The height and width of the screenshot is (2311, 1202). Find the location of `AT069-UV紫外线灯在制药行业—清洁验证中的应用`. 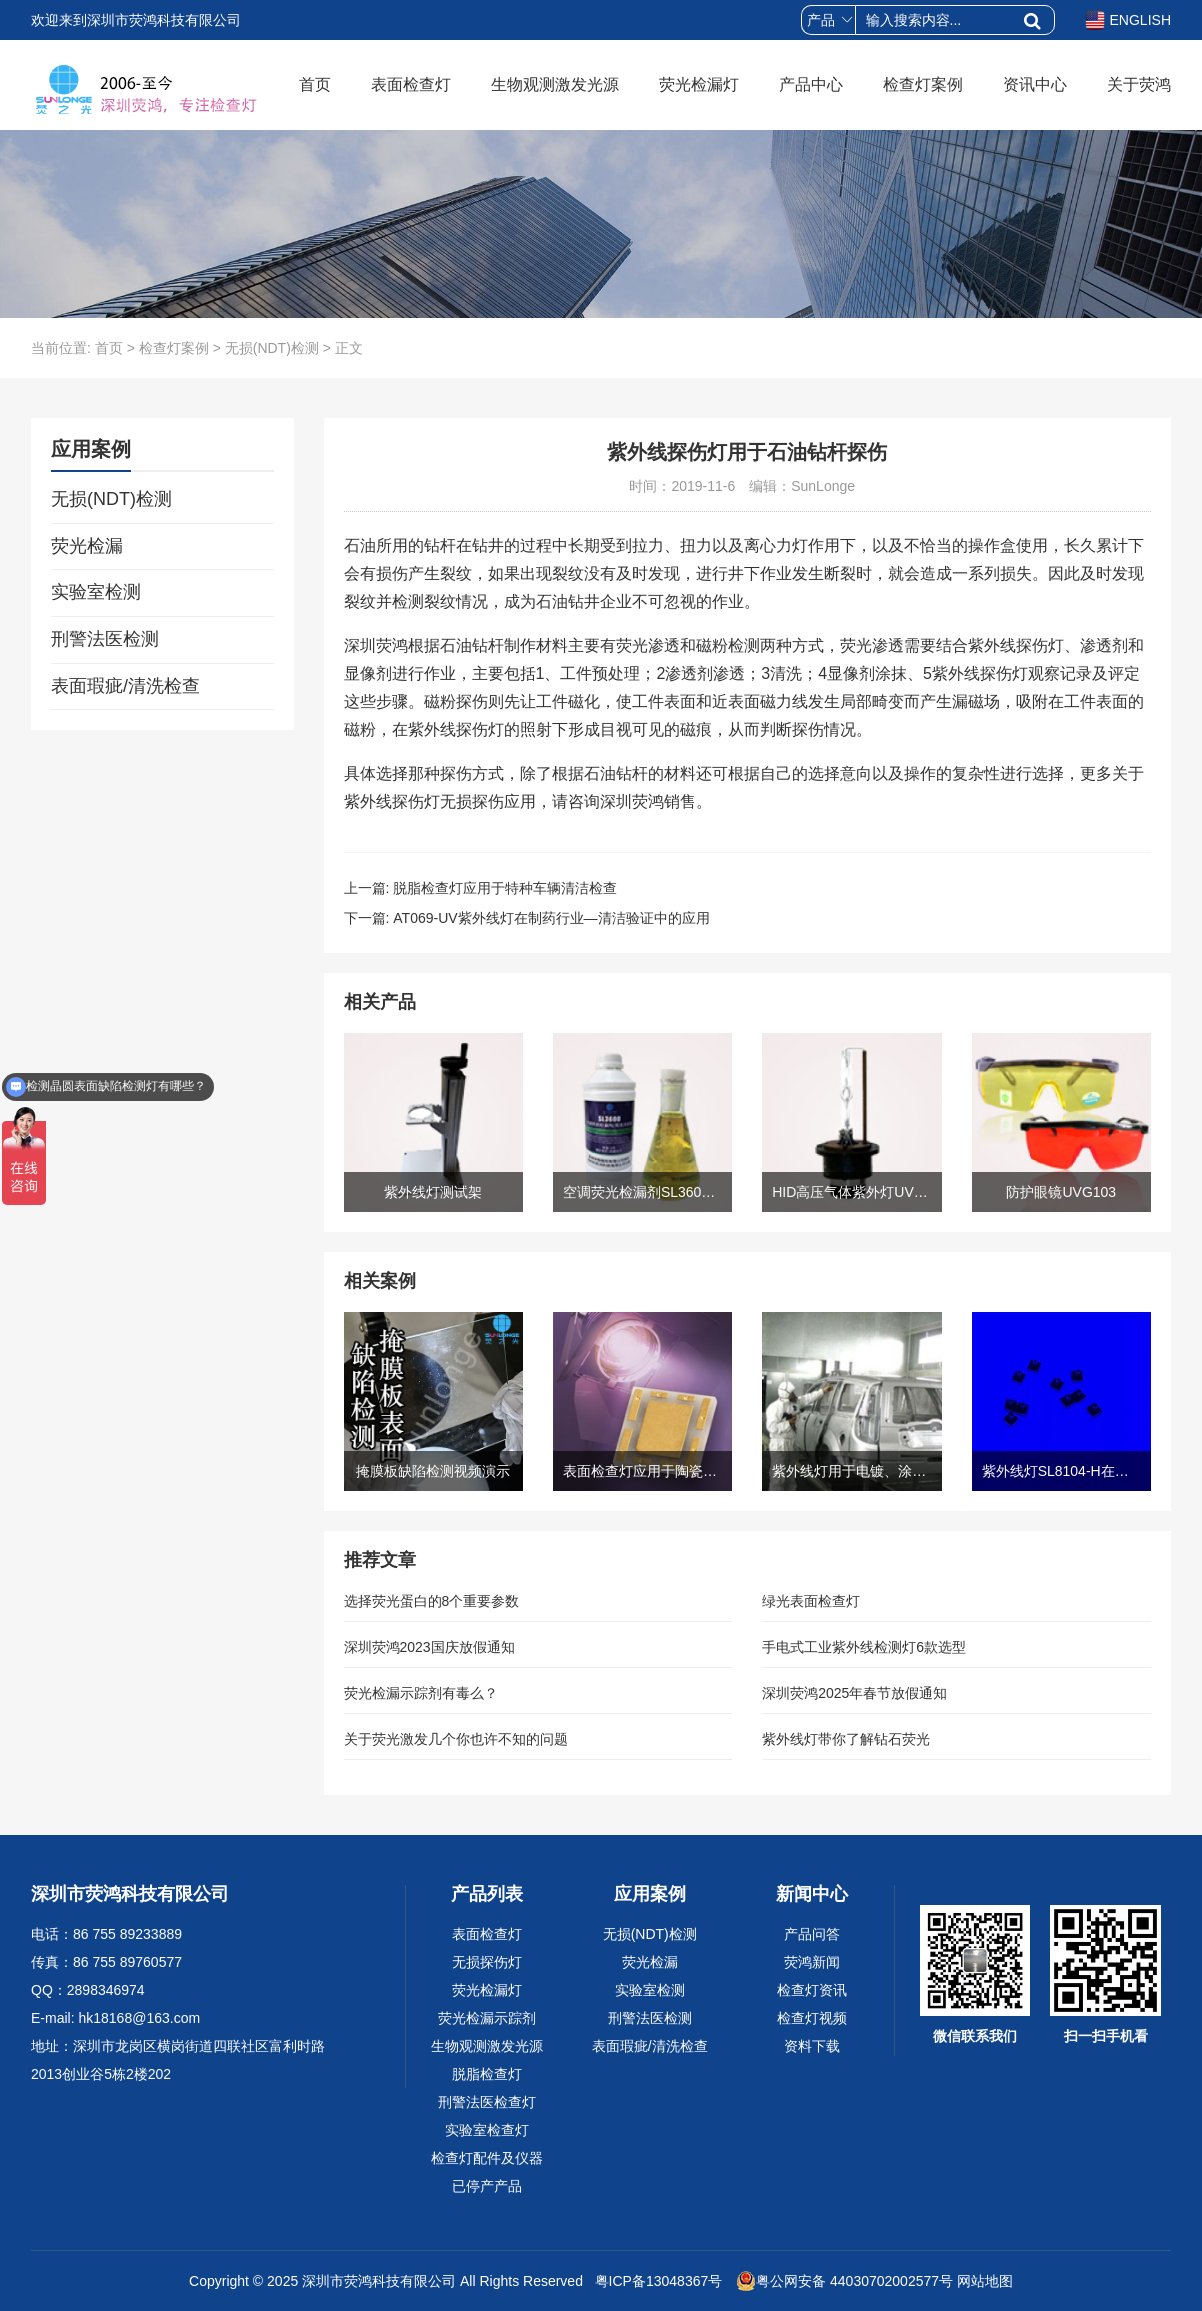

AT069-UV紫外线灯在制药行业—清洁验证中的应用 is located at coordinates (551, 918).